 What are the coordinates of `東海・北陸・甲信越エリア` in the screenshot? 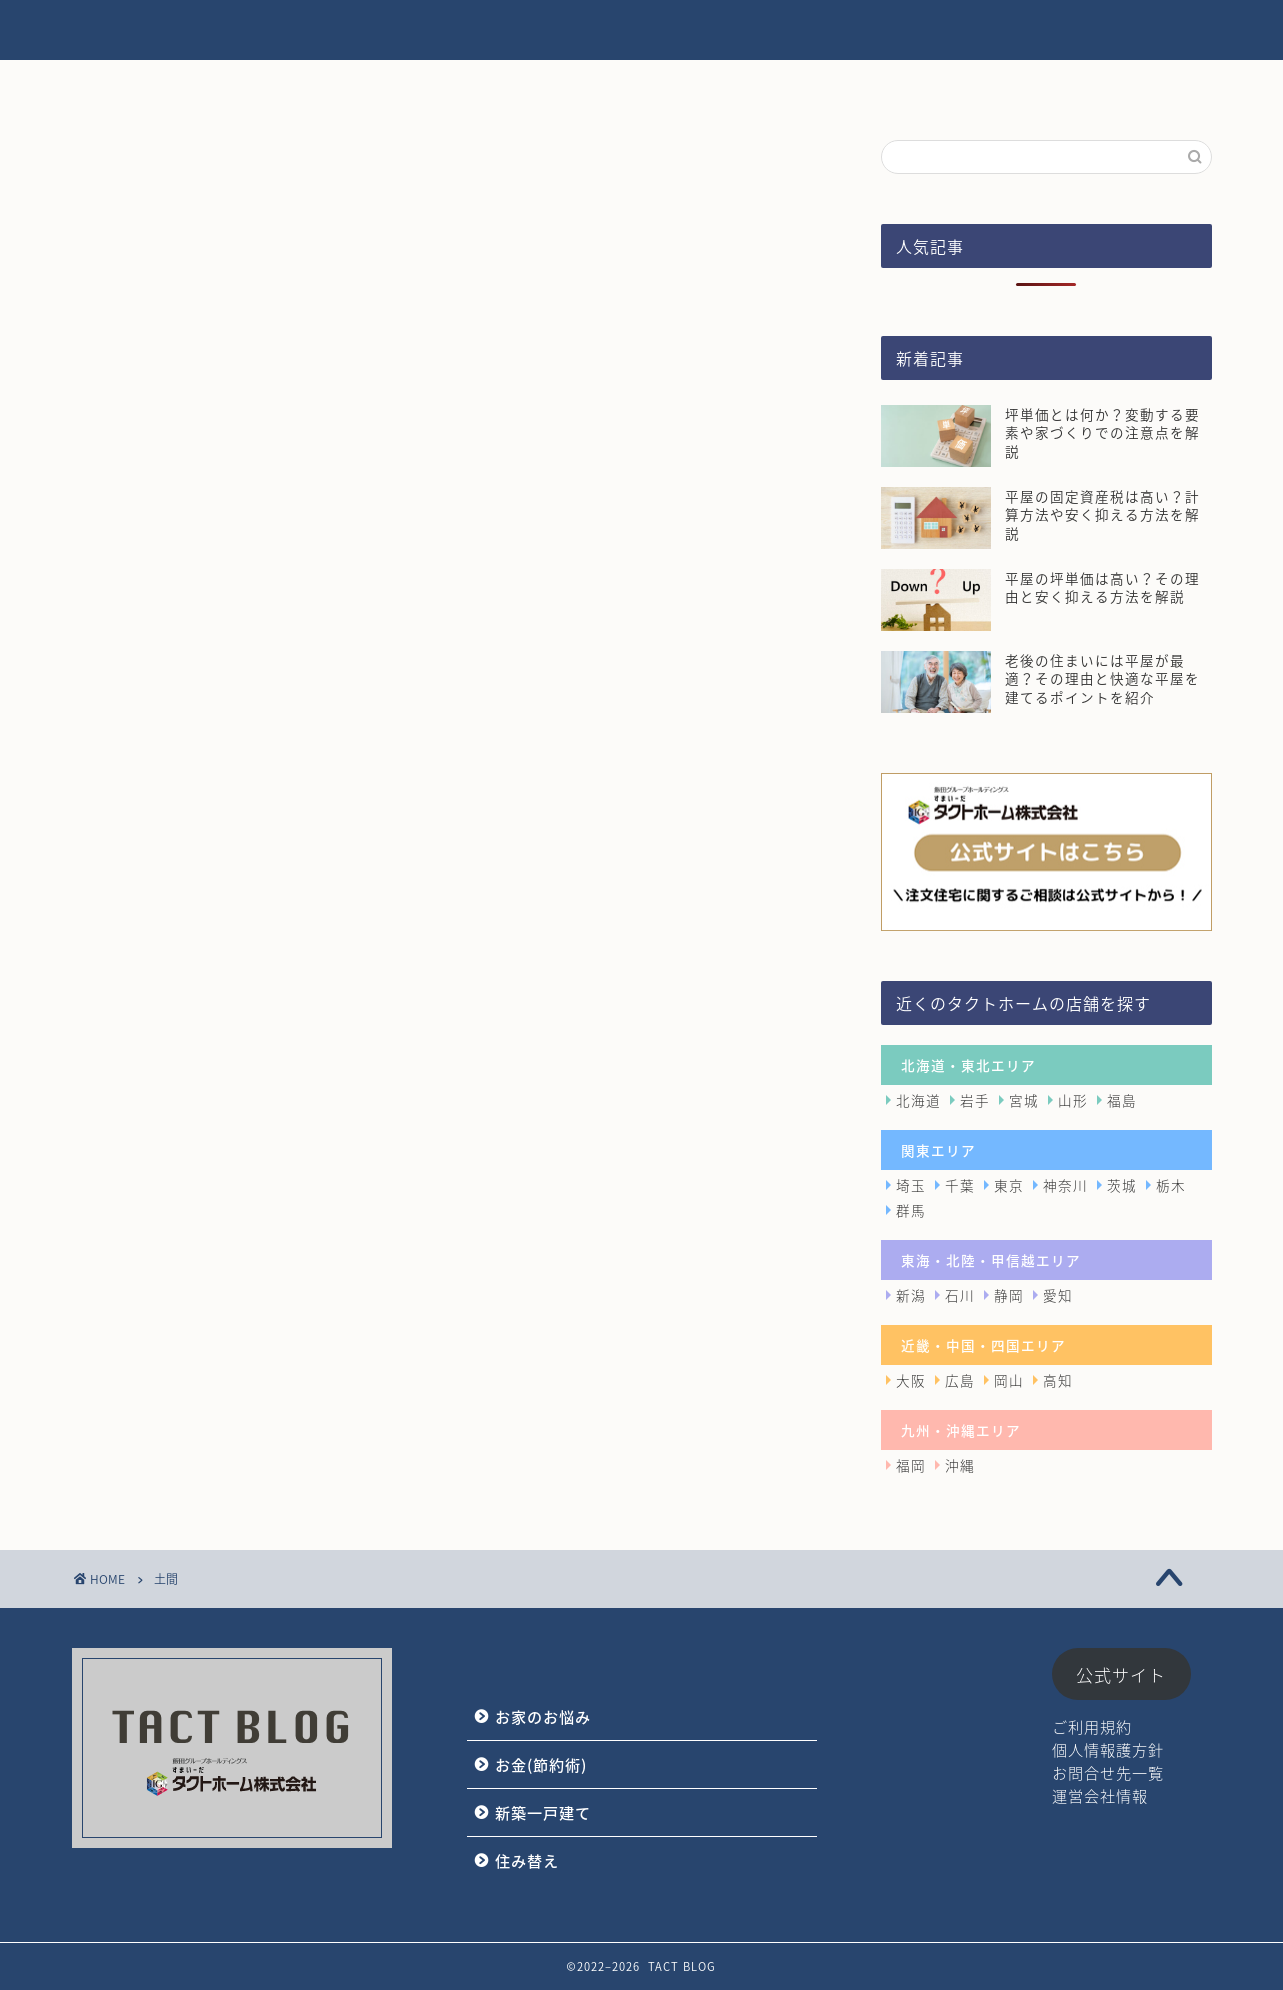 It's located at (991, 1260).